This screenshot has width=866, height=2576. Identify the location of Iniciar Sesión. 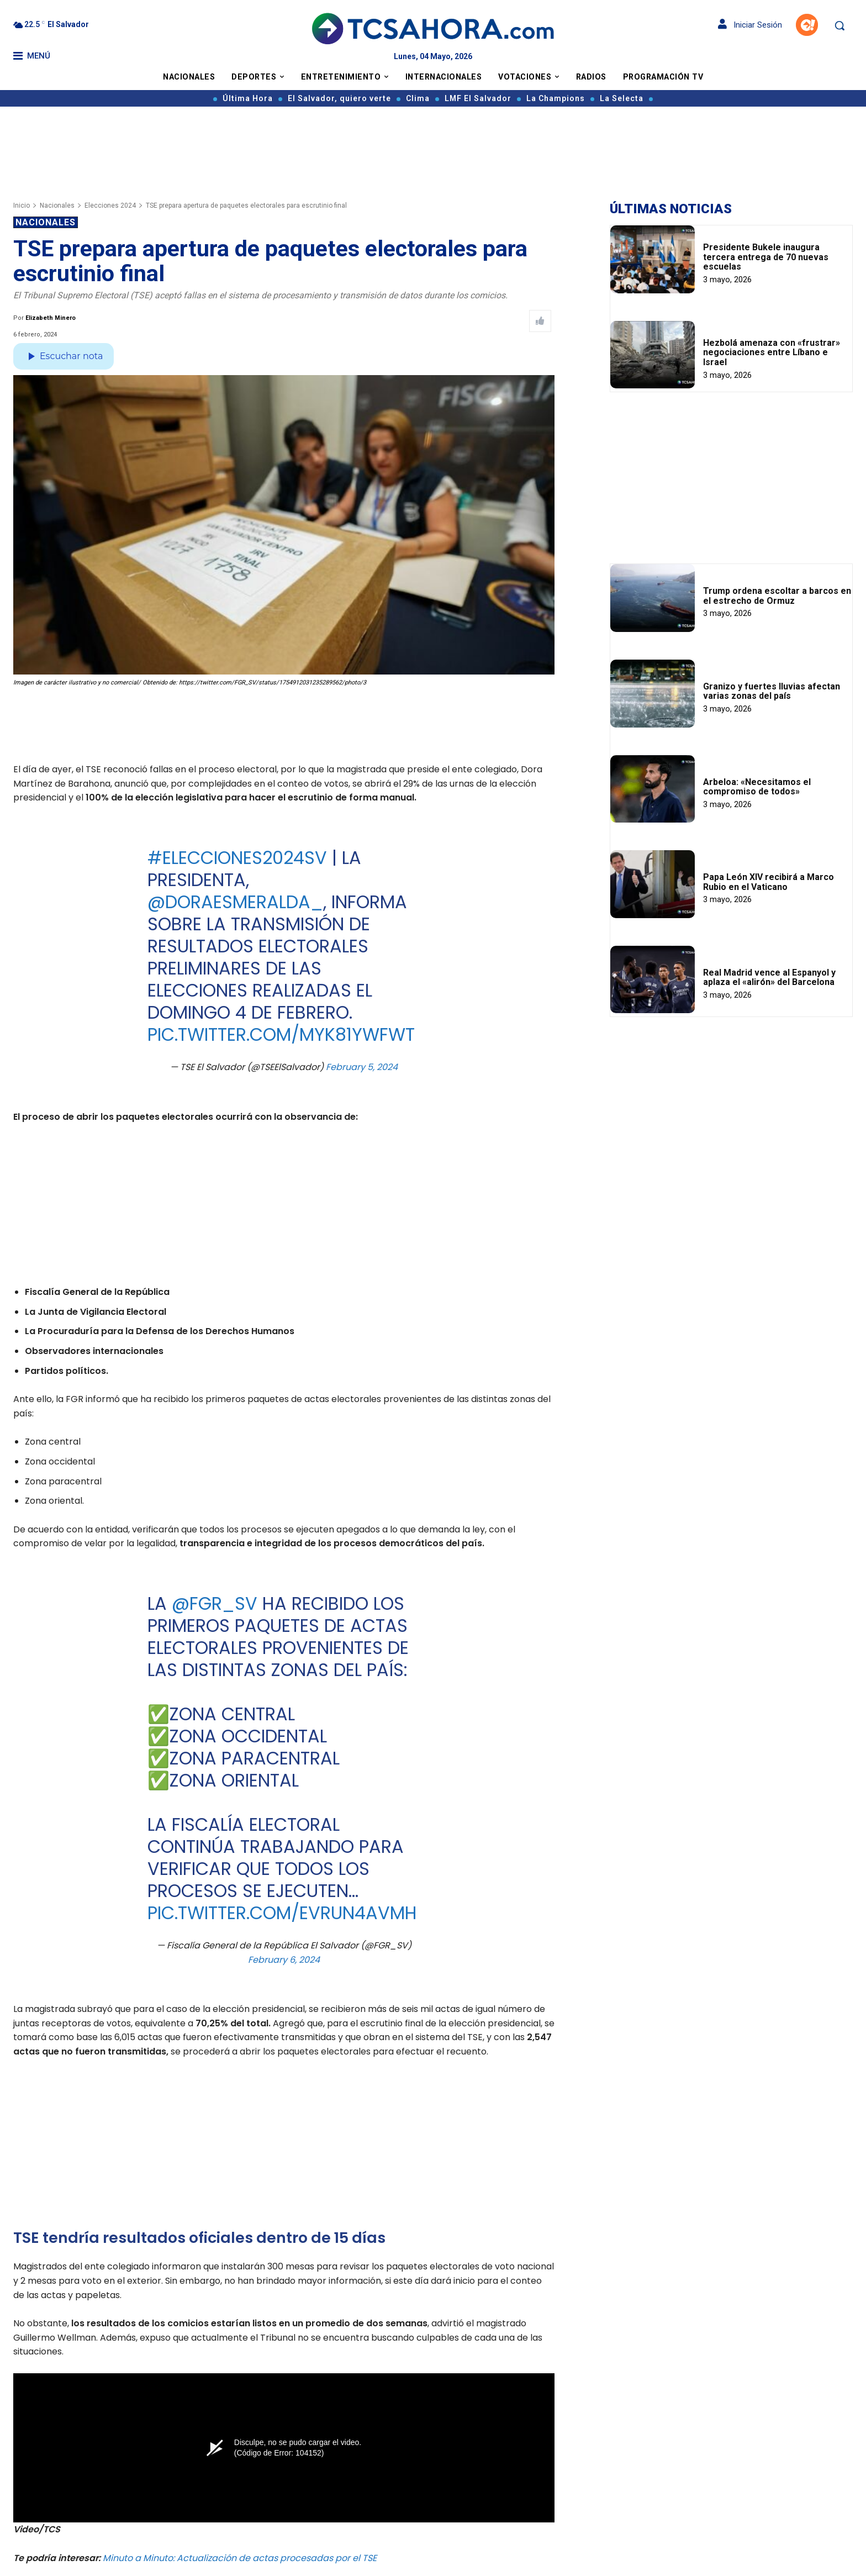
(750, 25).